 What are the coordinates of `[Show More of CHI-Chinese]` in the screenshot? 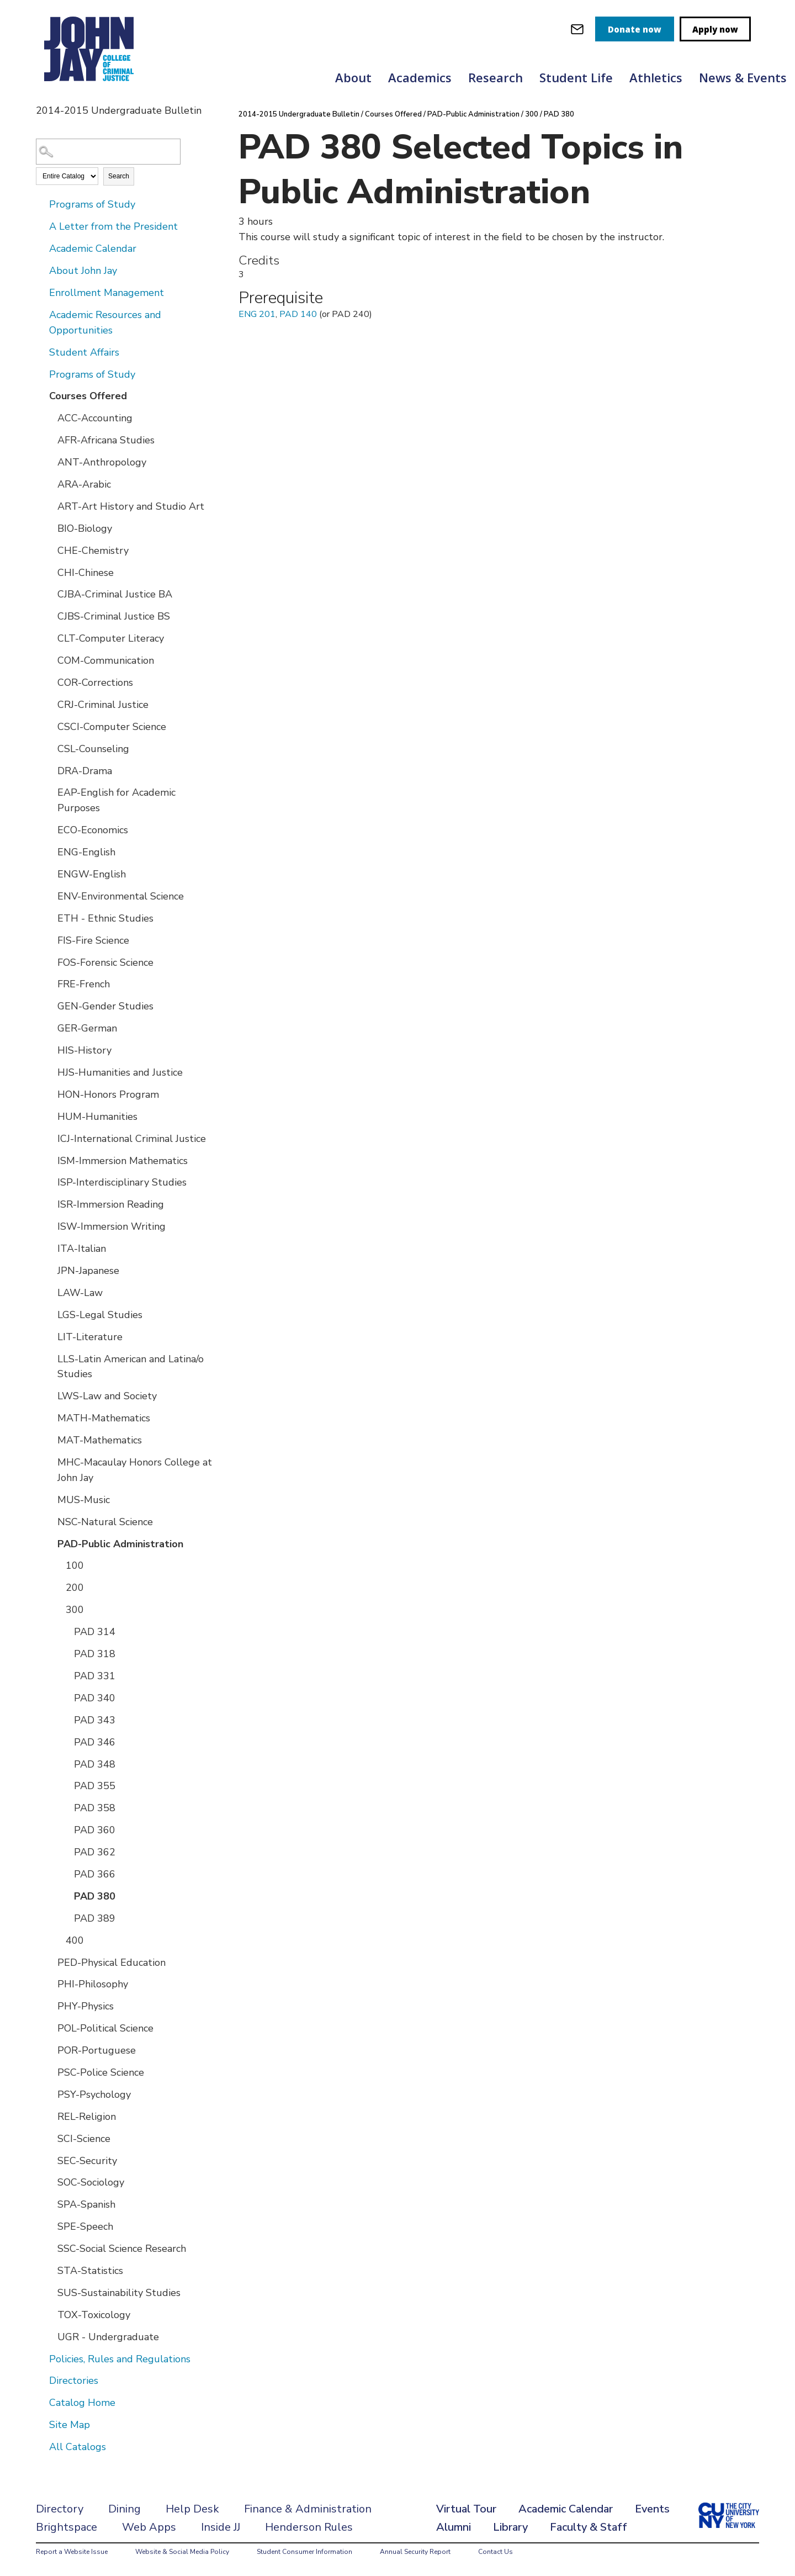 It's located at (49, 572).